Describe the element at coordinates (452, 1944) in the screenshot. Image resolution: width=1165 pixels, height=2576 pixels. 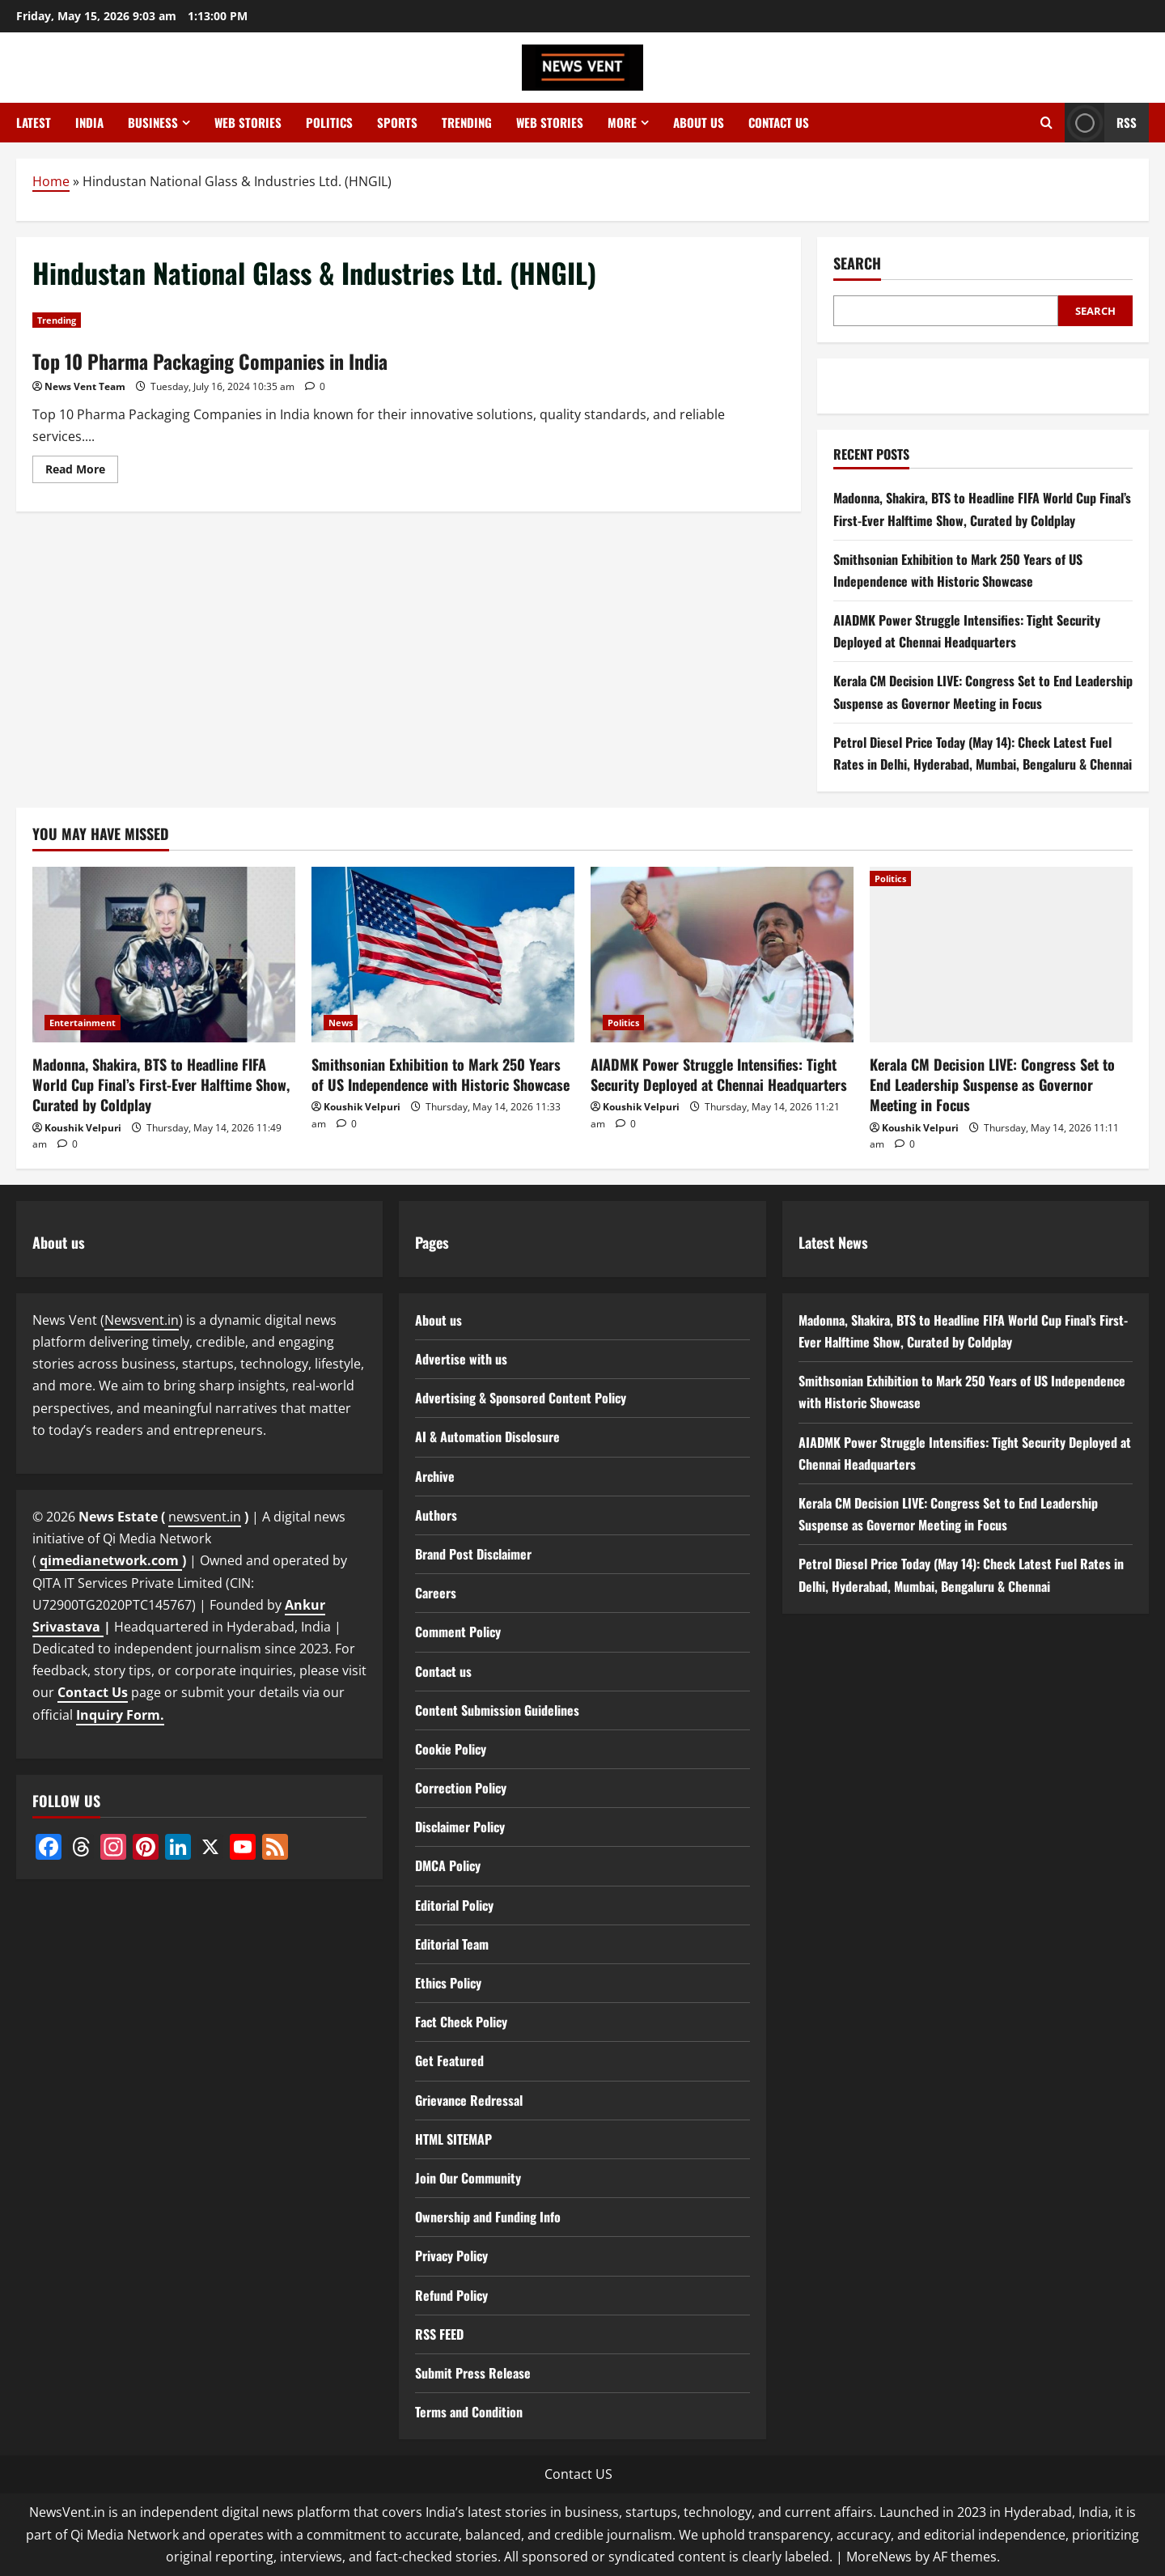
I see `Editorial Team` at that location.